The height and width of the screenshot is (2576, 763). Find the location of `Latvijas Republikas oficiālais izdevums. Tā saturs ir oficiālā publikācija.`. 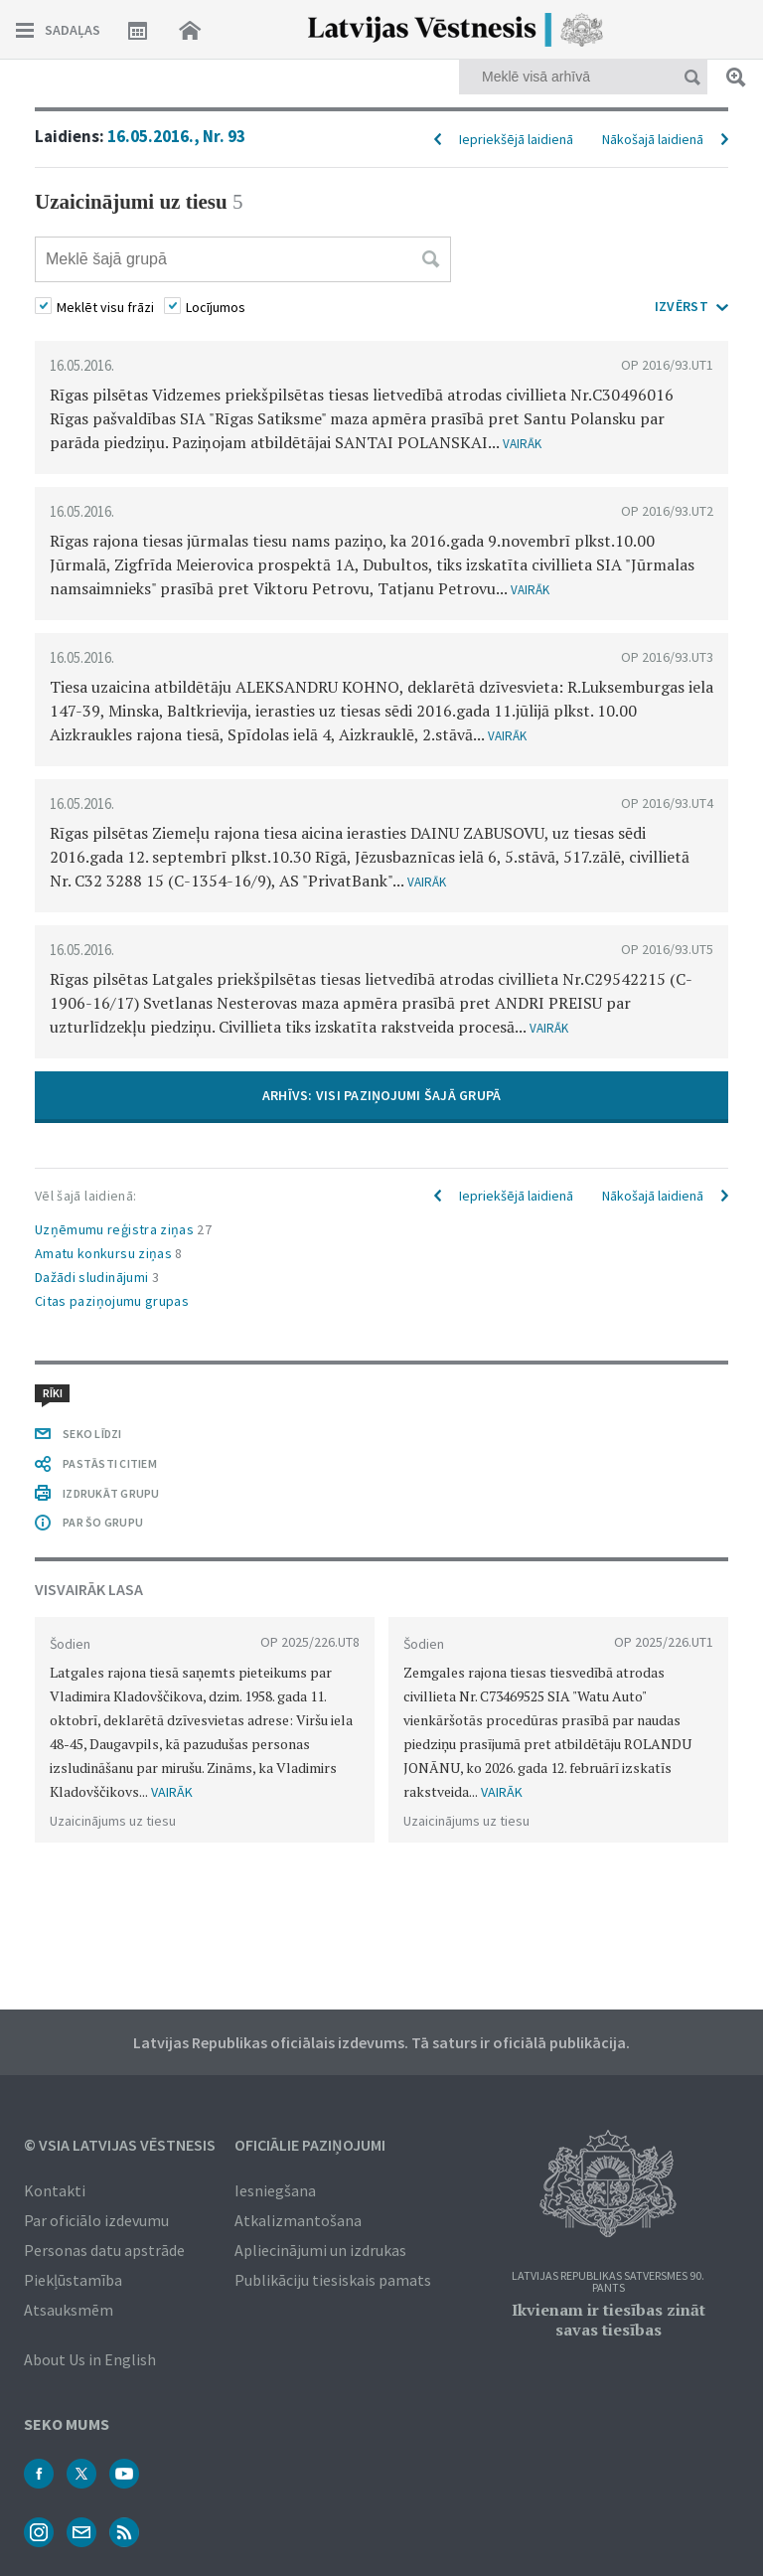

Latvijas Republikas oficiālais izdevums. Tā saturs ir oficiālā publikācija. is located at coordinates (381, 2042).